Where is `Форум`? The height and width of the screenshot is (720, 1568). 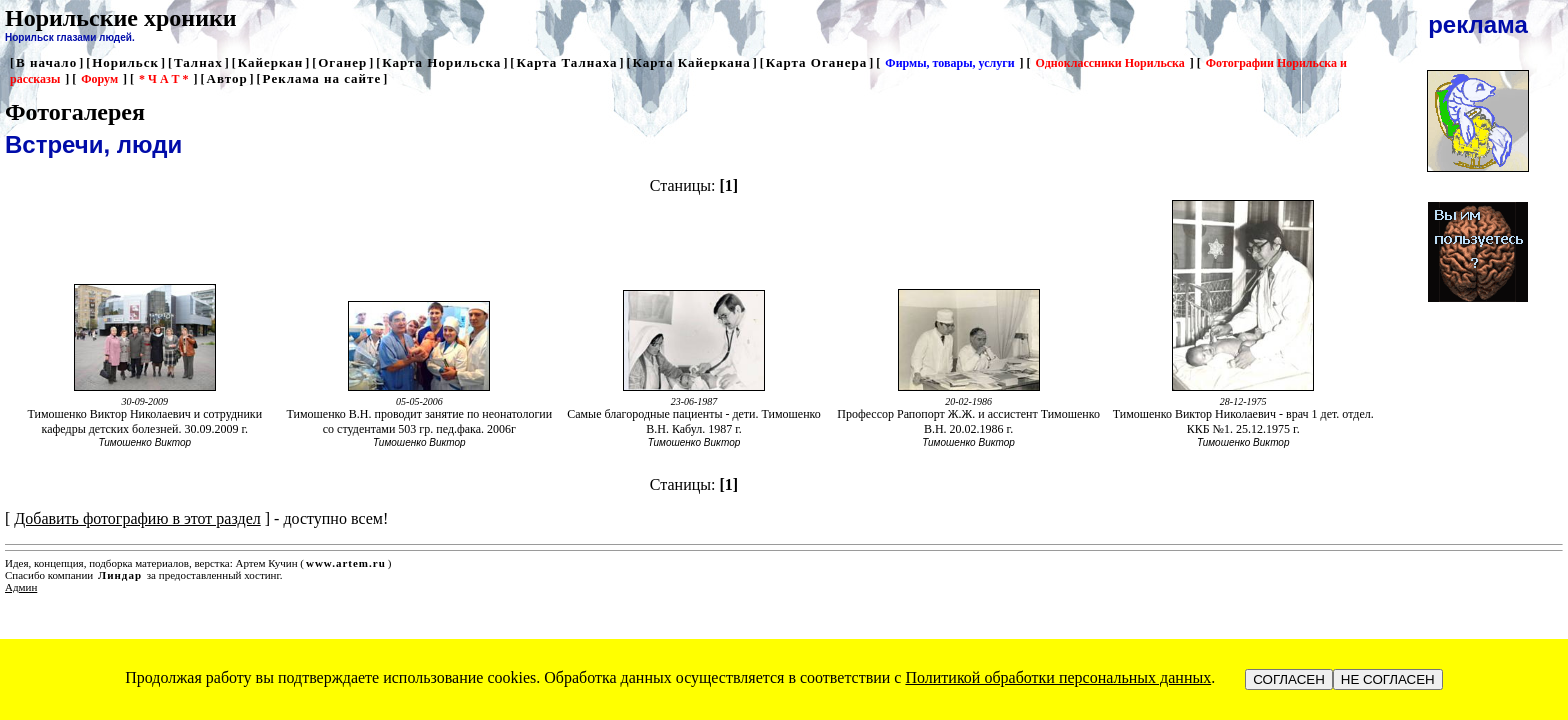
Форум is located at coordinates (99, 79).